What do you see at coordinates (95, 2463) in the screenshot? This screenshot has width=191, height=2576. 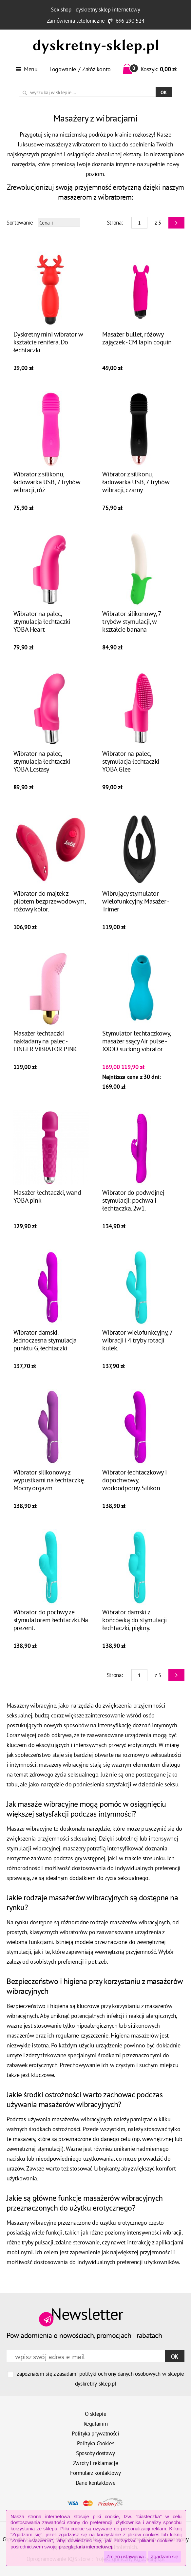 I see `Zwroty i reklamacje` at bounding box center [95, 2463].